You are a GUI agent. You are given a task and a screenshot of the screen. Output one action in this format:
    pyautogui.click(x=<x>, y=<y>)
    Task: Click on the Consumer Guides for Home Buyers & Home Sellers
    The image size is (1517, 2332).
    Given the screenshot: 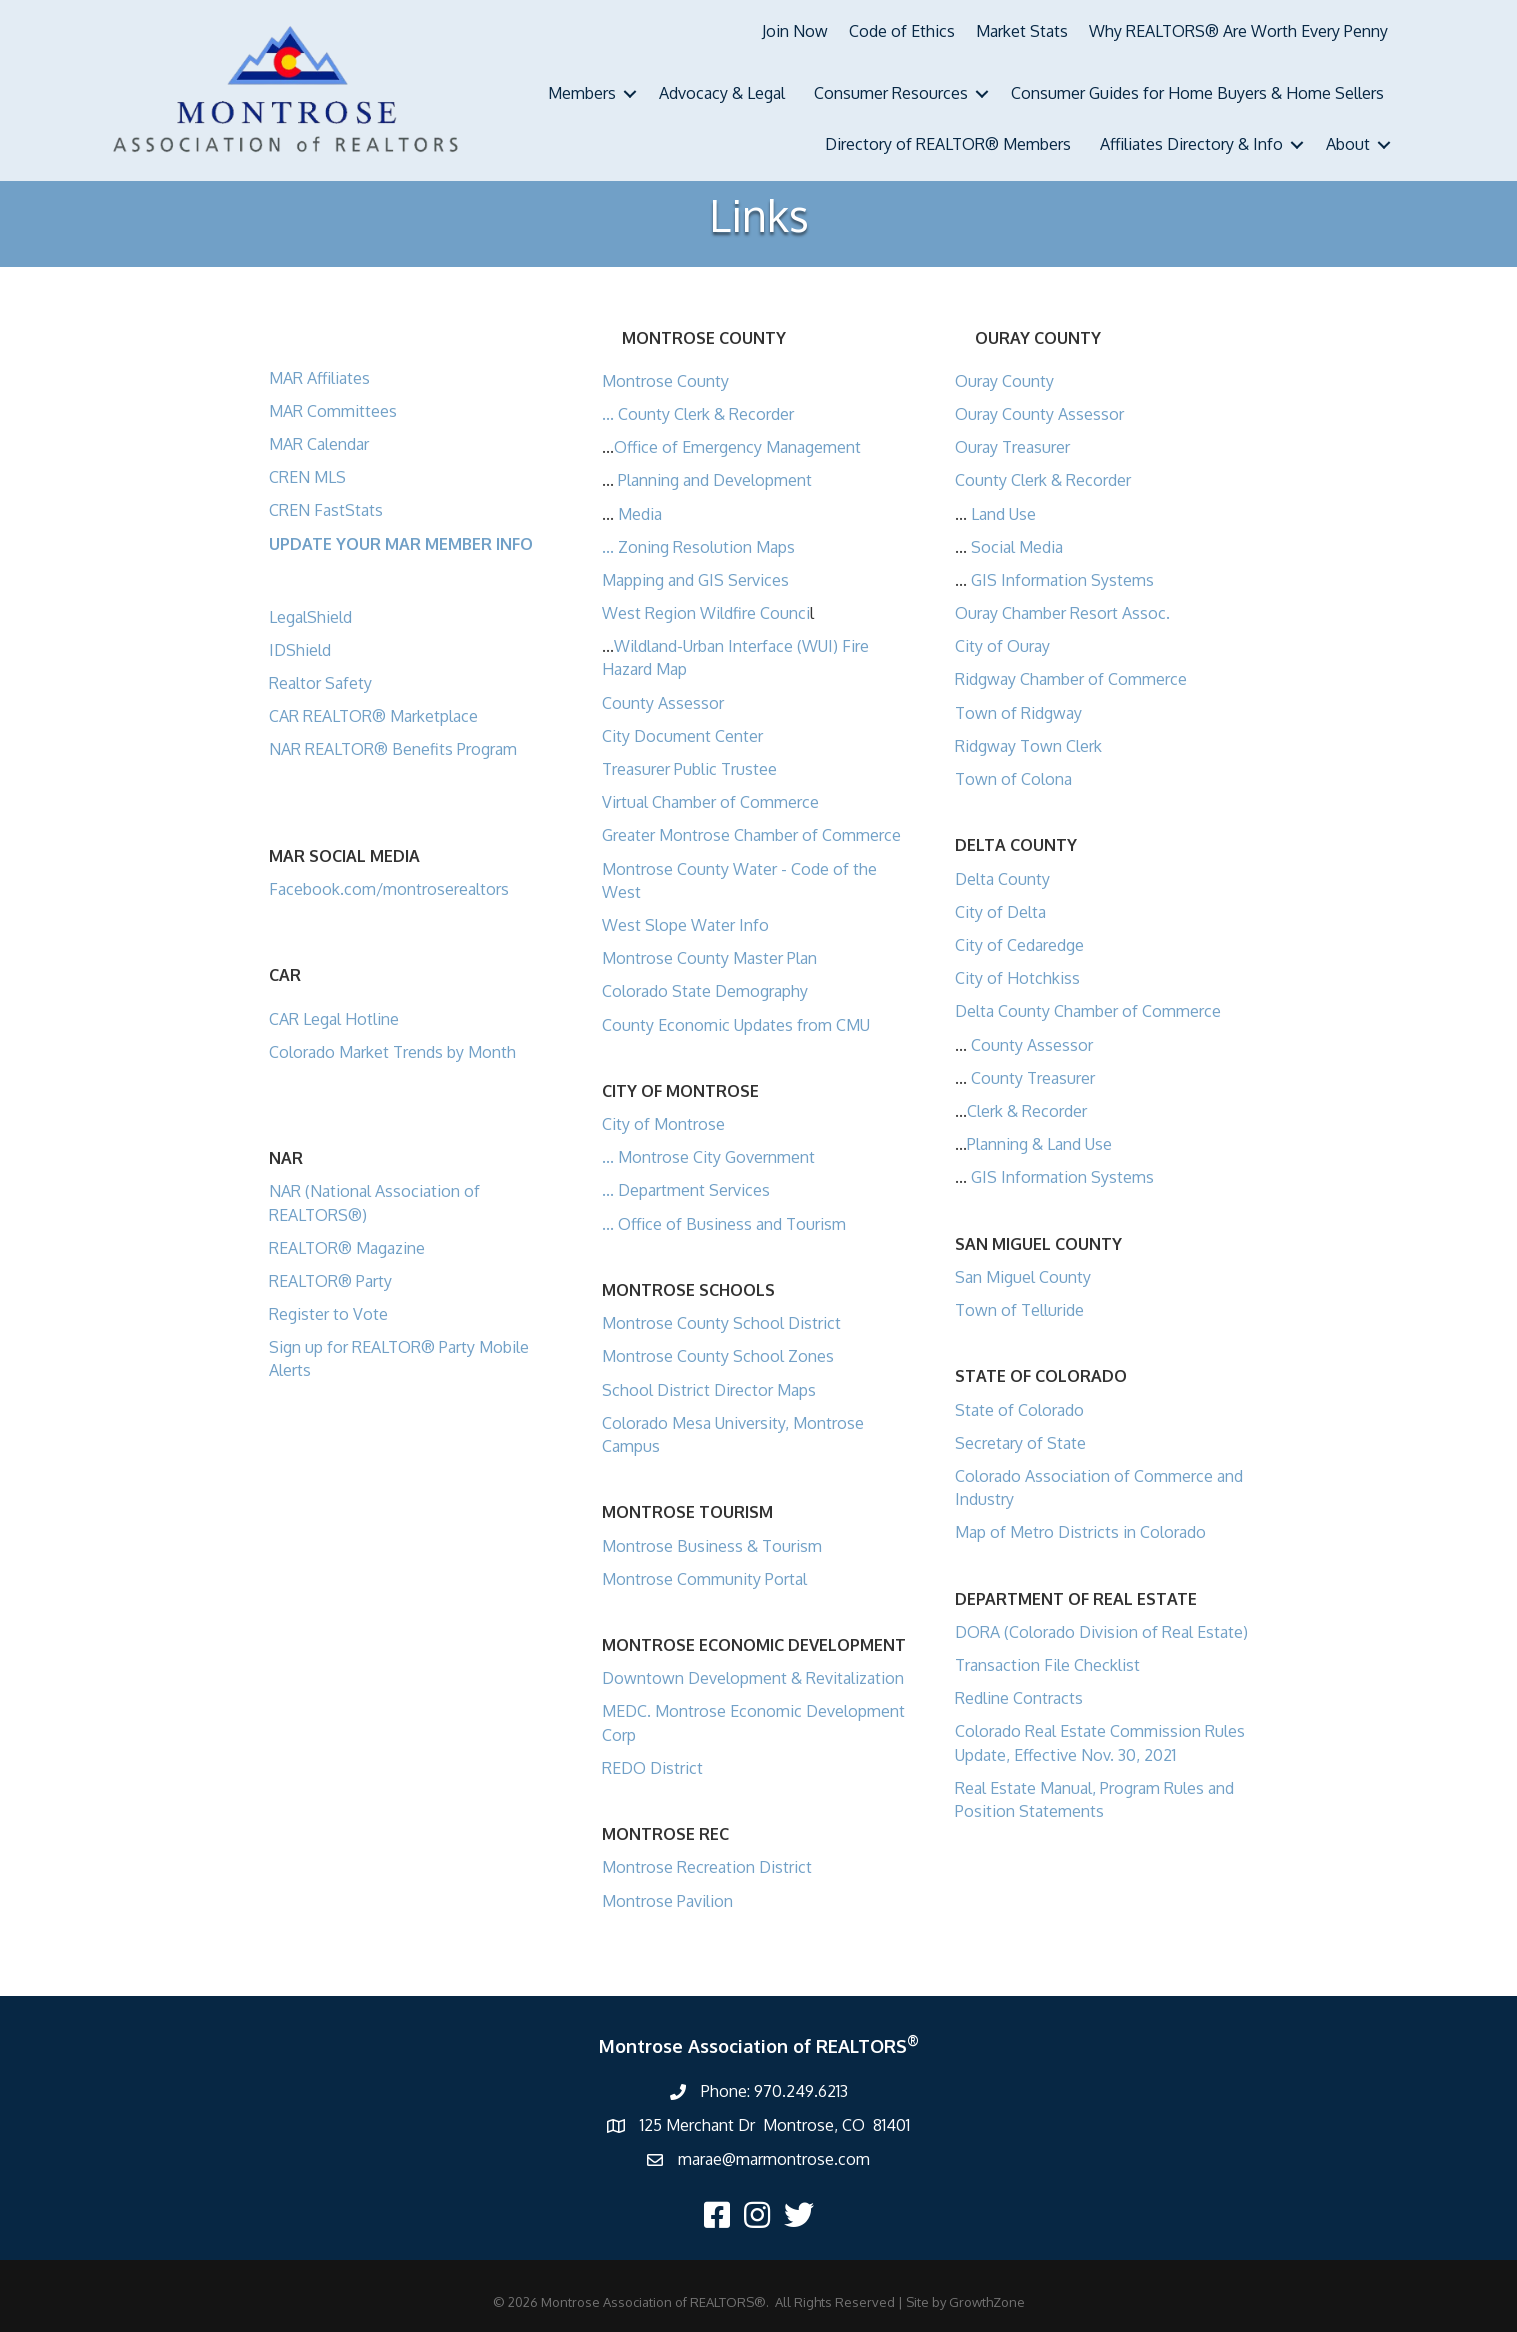 What is the action you would take?
    pyautogui.click(x=1197, y=93)
    